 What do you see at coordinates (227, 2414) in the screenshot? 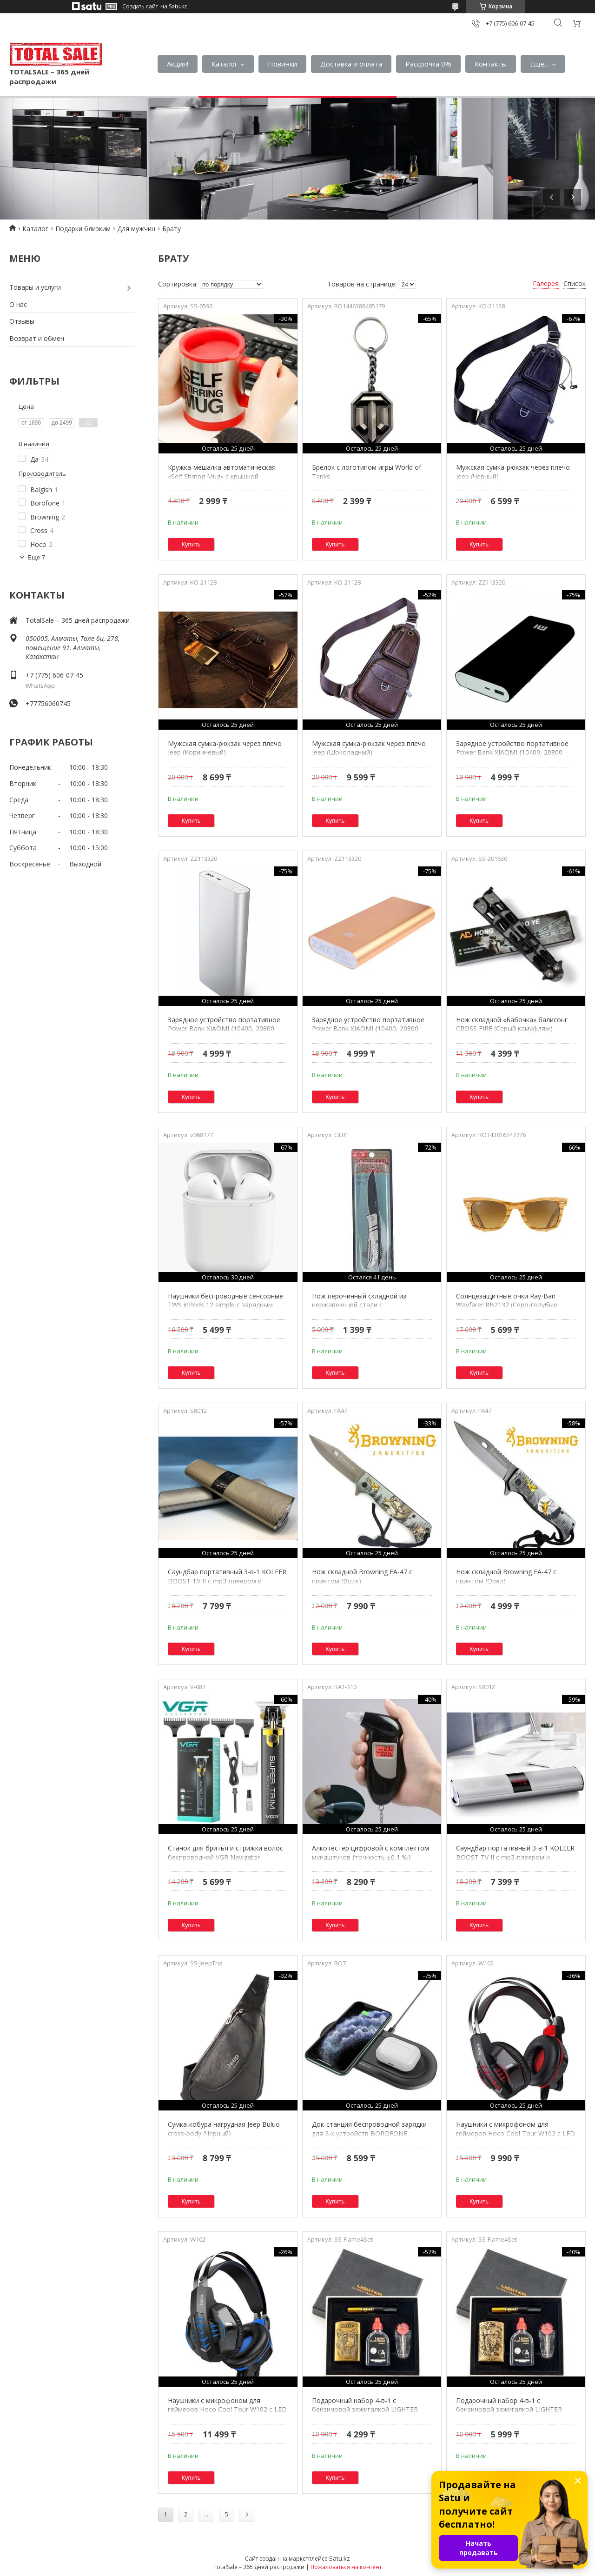
I see `Наушники с микрофоном для геймеров Hoco Cool Tour W102 с LED подсветкой и шумоподавлением (Синий)` at bounding box center [227, 2414].